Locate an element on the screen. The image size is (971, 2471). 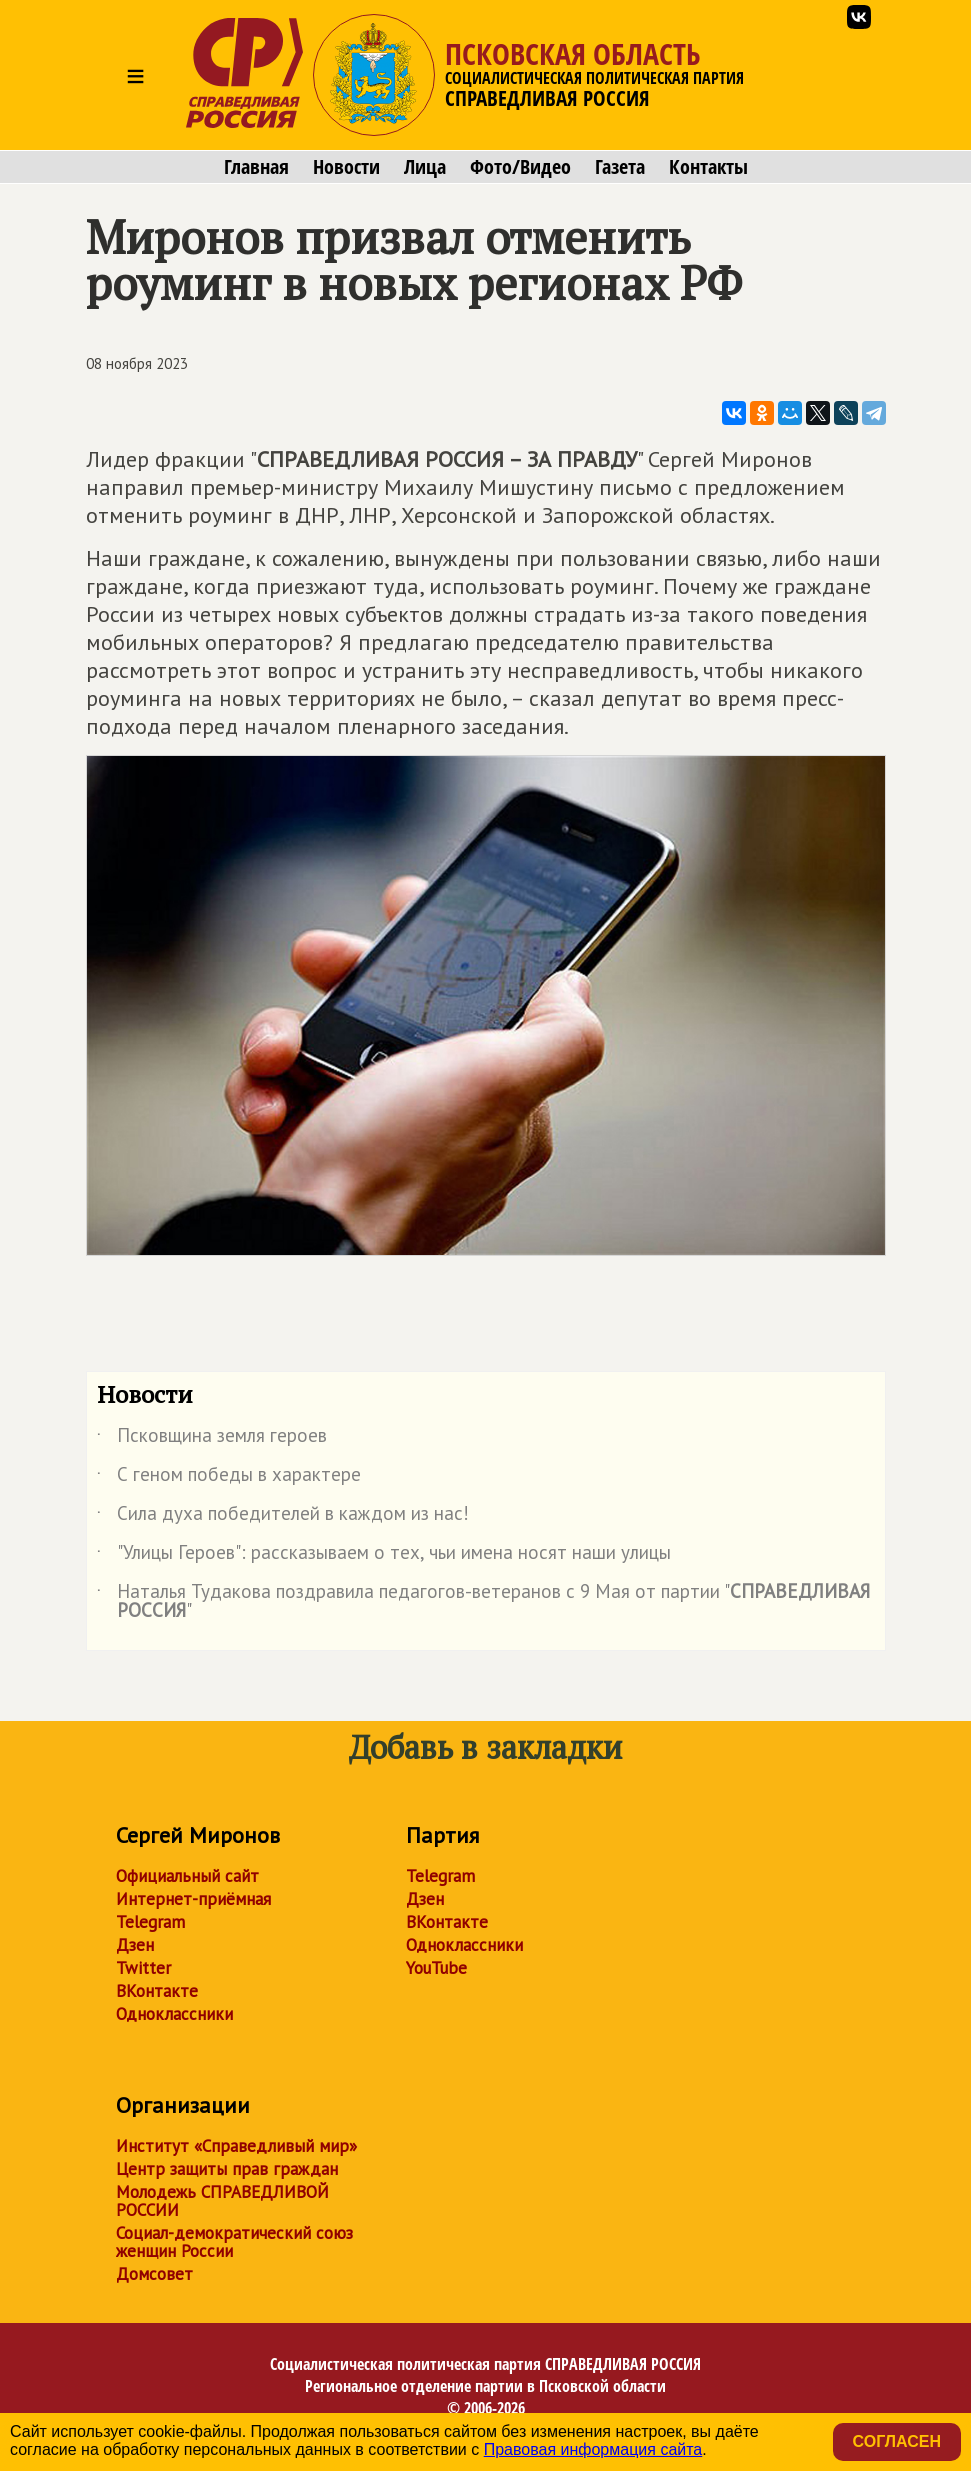
Домсовет is located at coordinates (154, 2274).